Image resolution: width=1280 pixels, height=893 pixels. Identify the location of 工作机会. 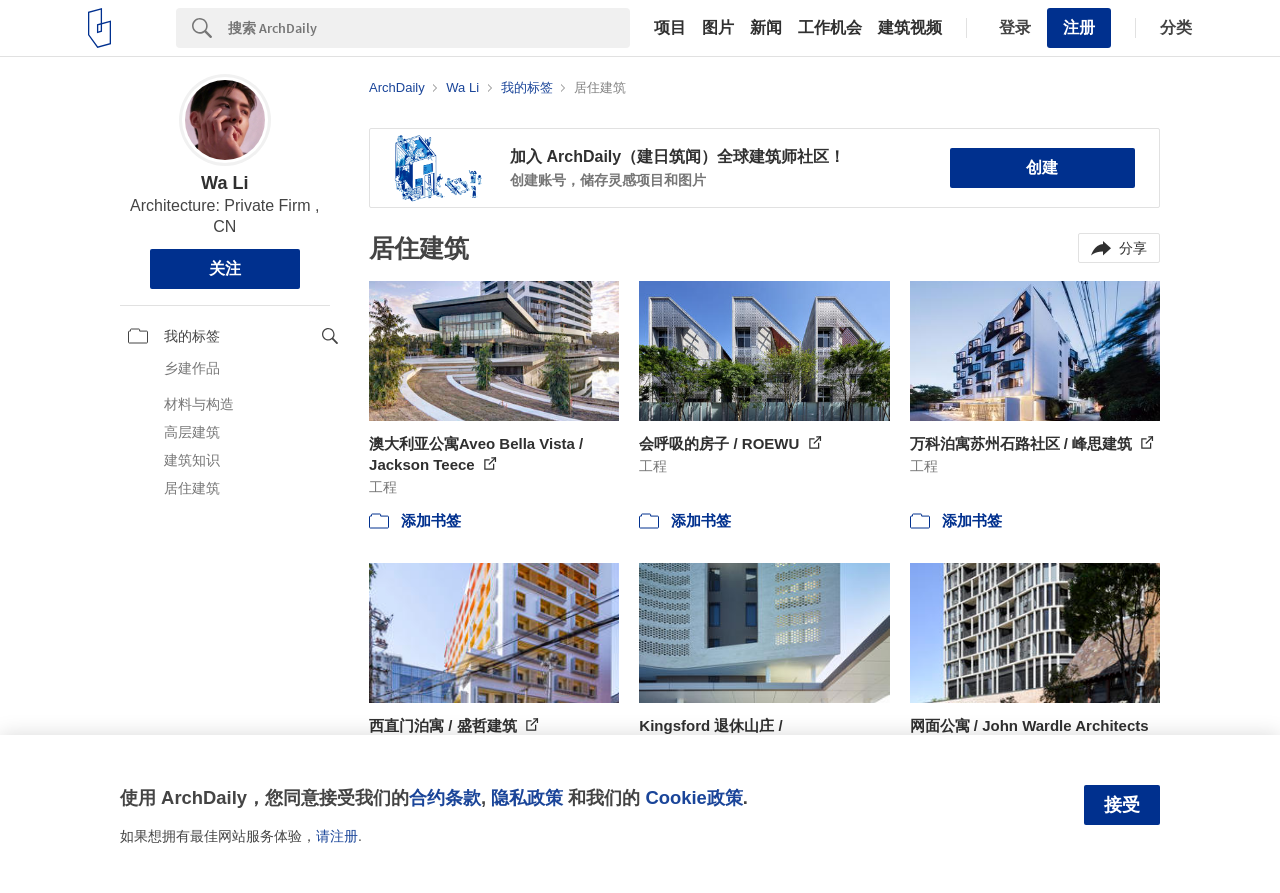
(830, 28).